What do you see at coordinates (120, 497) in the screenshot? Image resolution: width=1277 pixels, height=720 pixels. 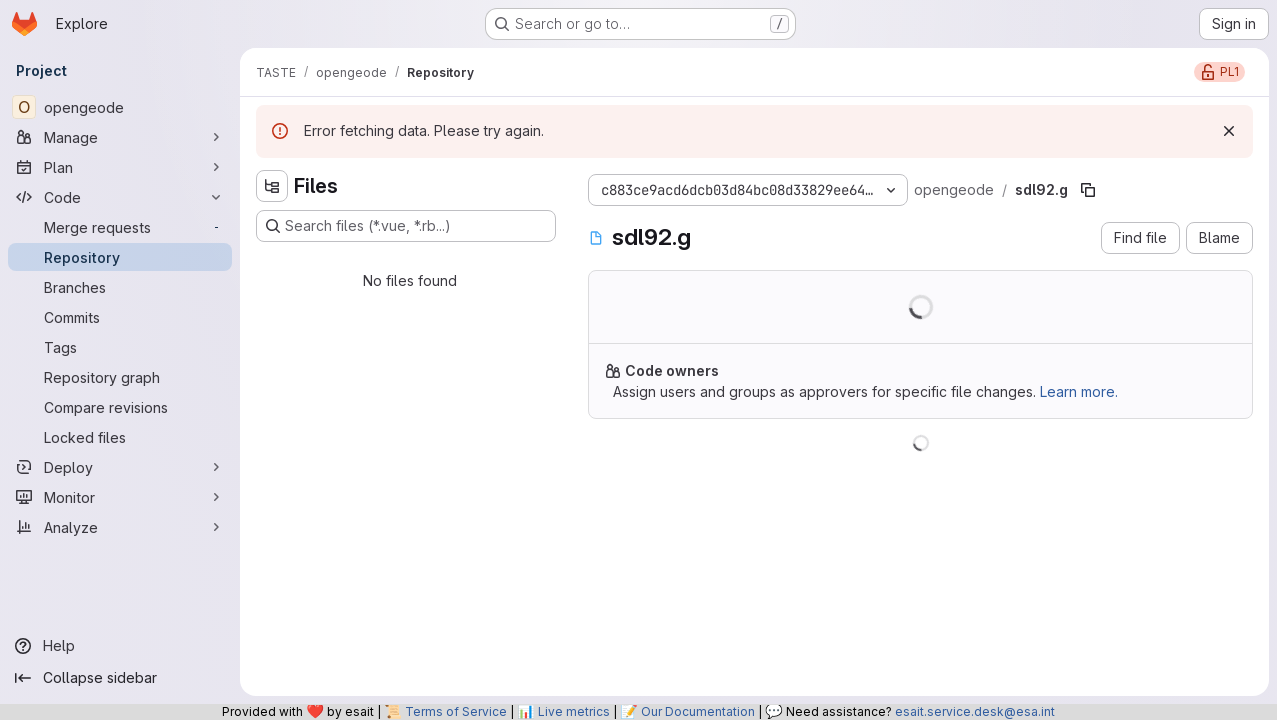 I see `[Monitor]` at bounding box center [120, 497].